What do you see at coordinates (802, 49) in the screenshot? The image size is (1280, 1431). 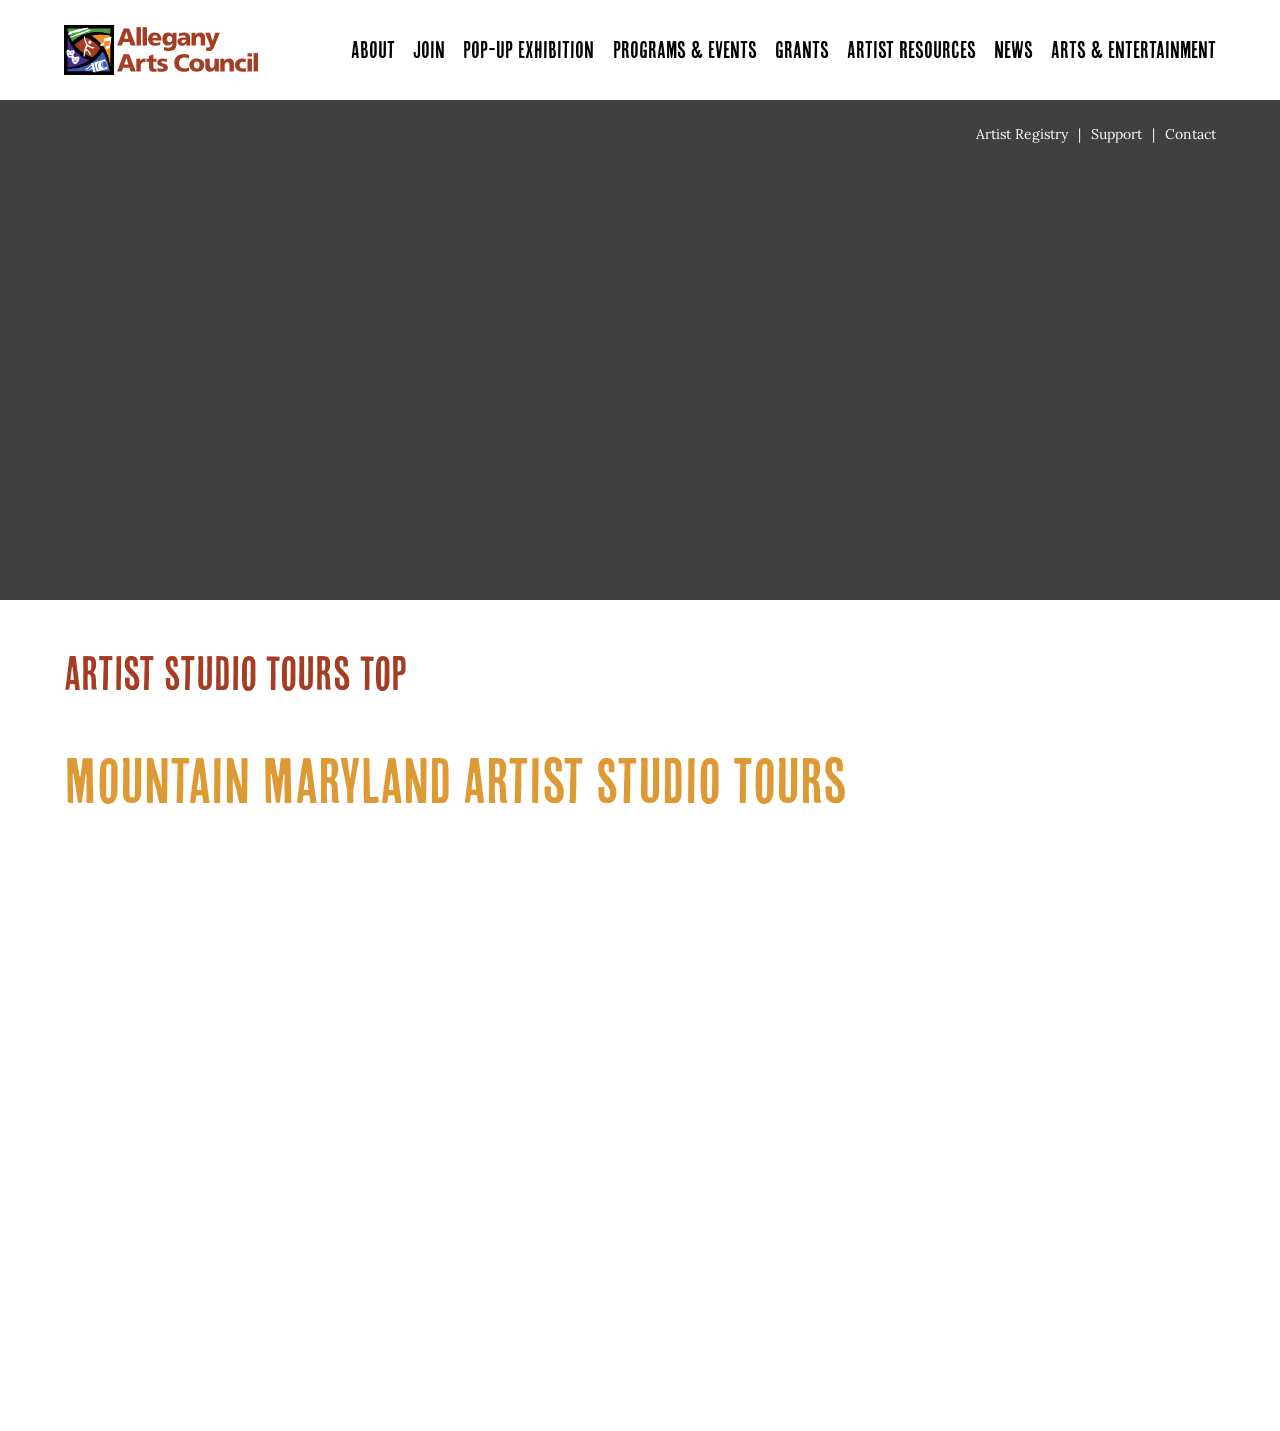 I see `Grants` at bounding box center [802, 49].